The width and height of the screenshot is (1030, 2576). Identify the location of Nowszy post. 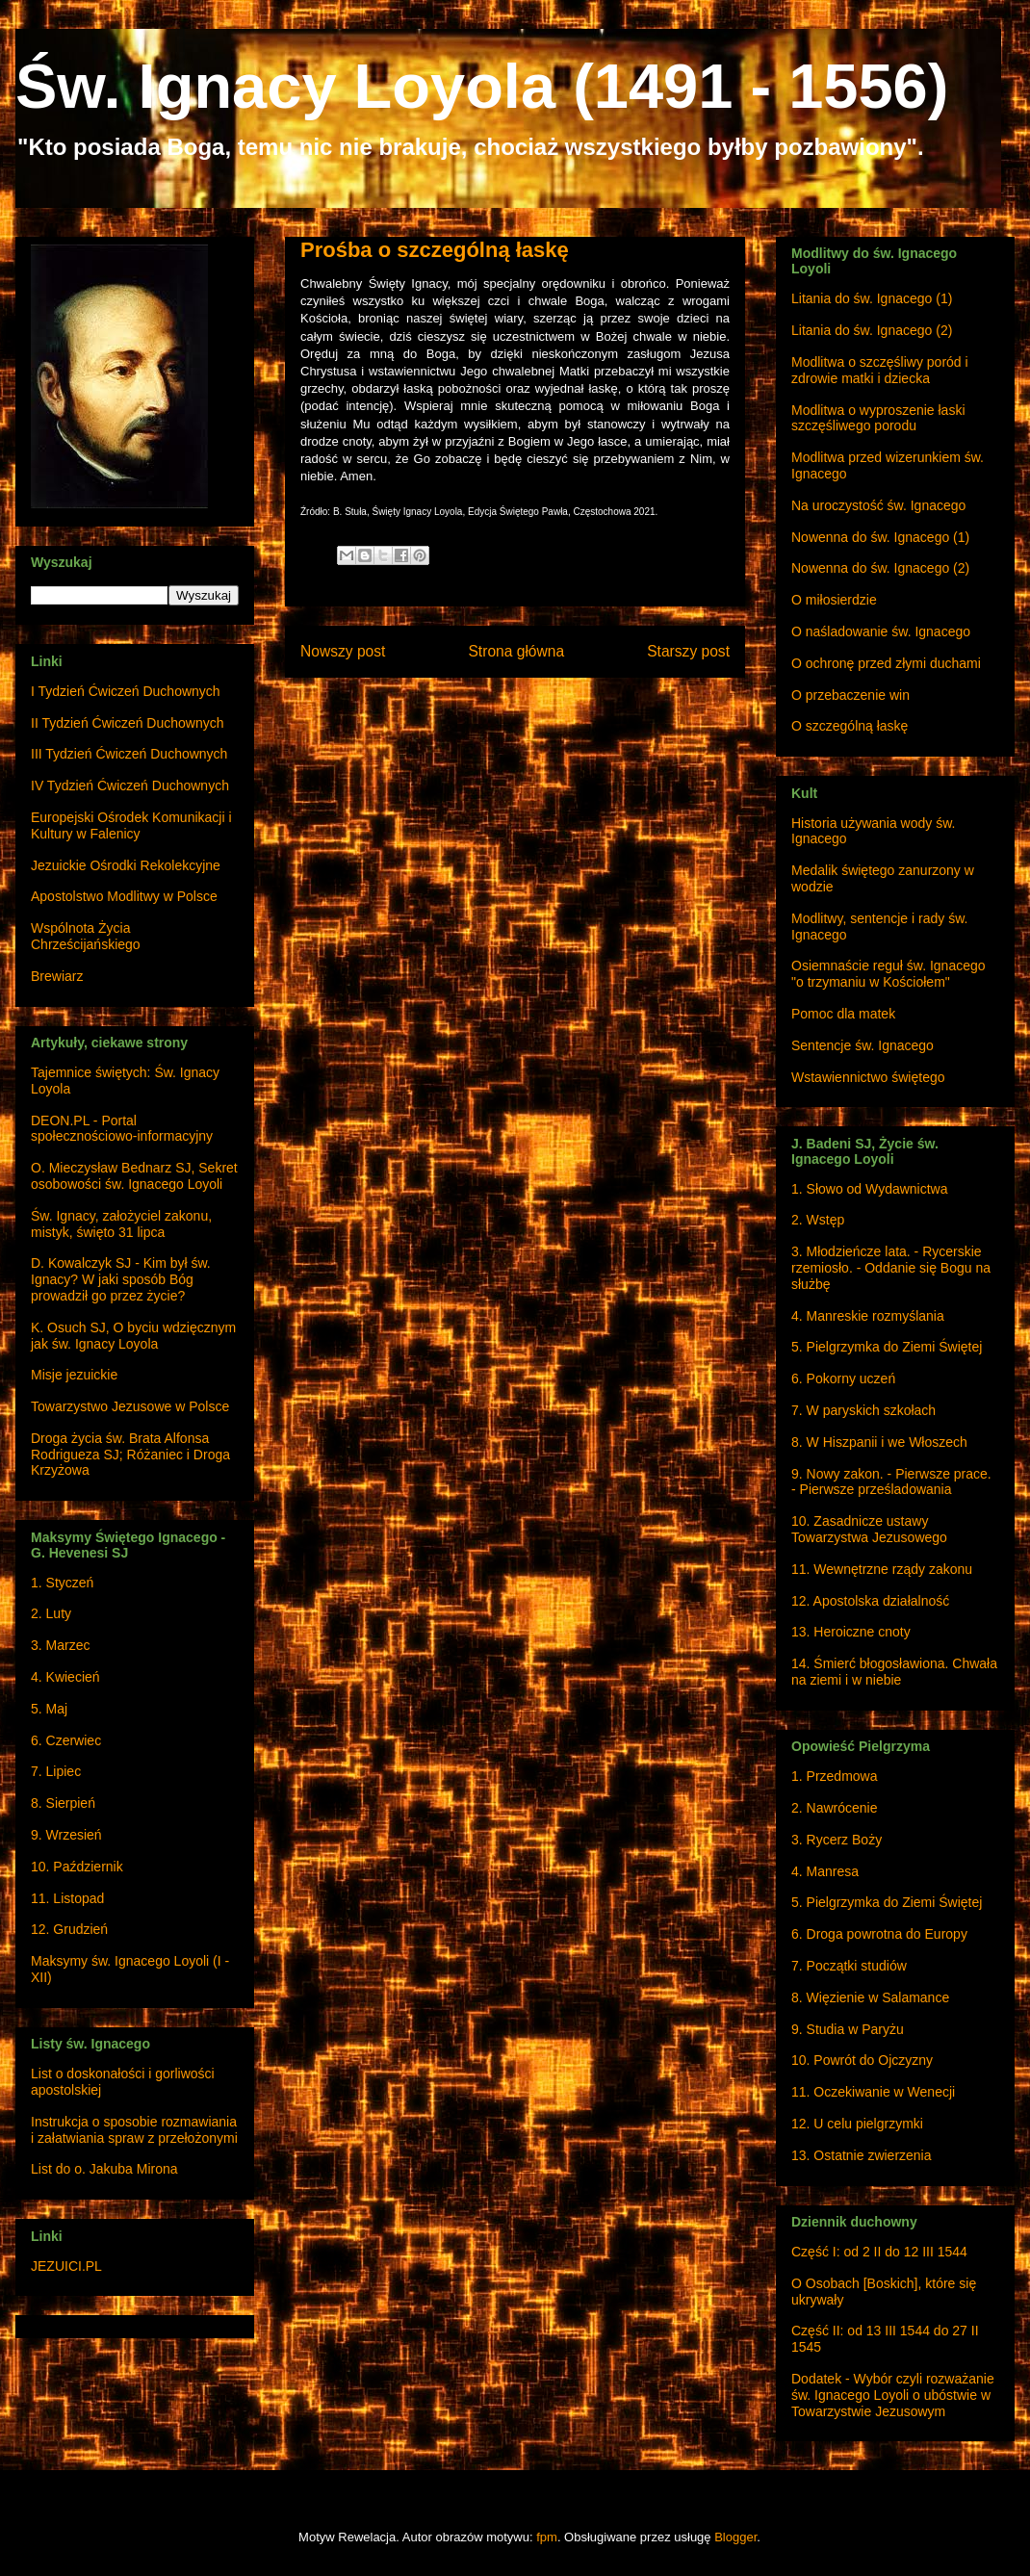
(342, 651).